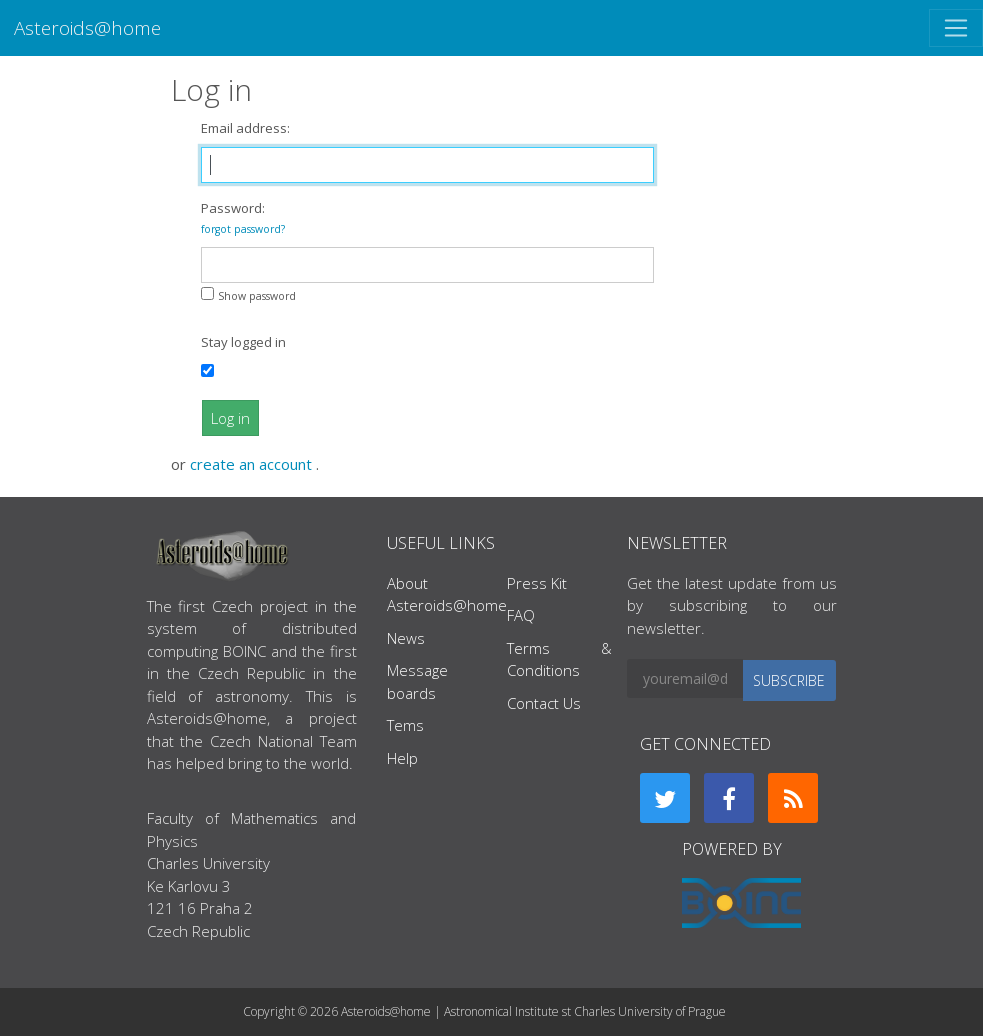 This screenshot has height=1036, width=983. What do you see at coordinates (406, 638) in the screenshot?
I see `News` at bounding box center [406, 638].